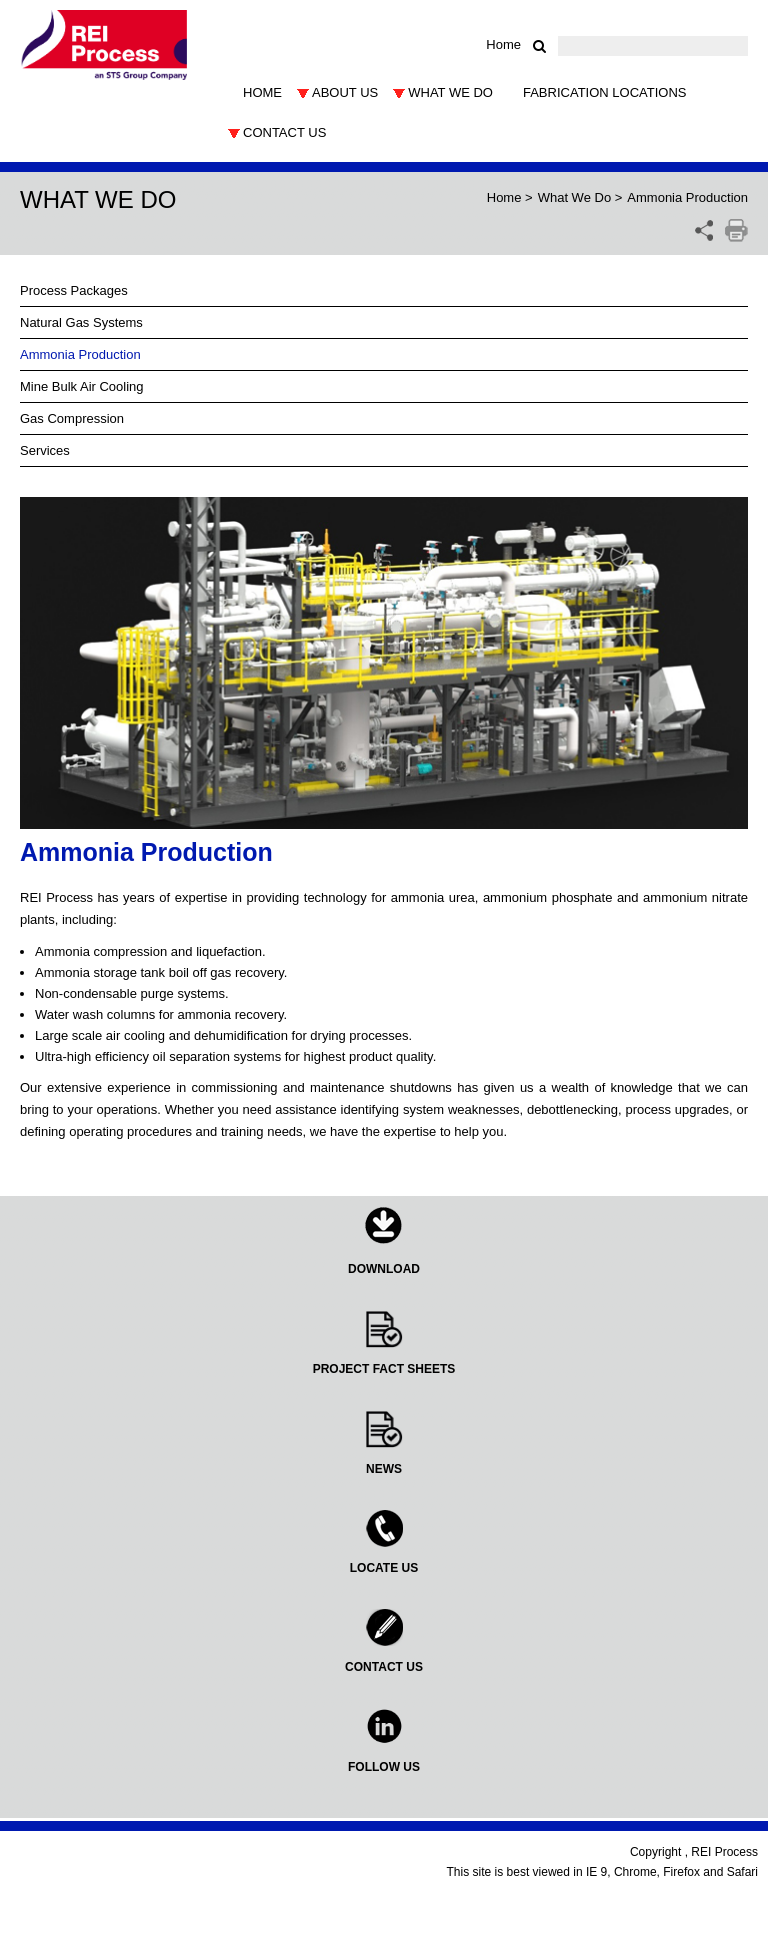  Describe the element at coordinates (450, 92) in the screenshot. I see `What We Do [button]` at that location.